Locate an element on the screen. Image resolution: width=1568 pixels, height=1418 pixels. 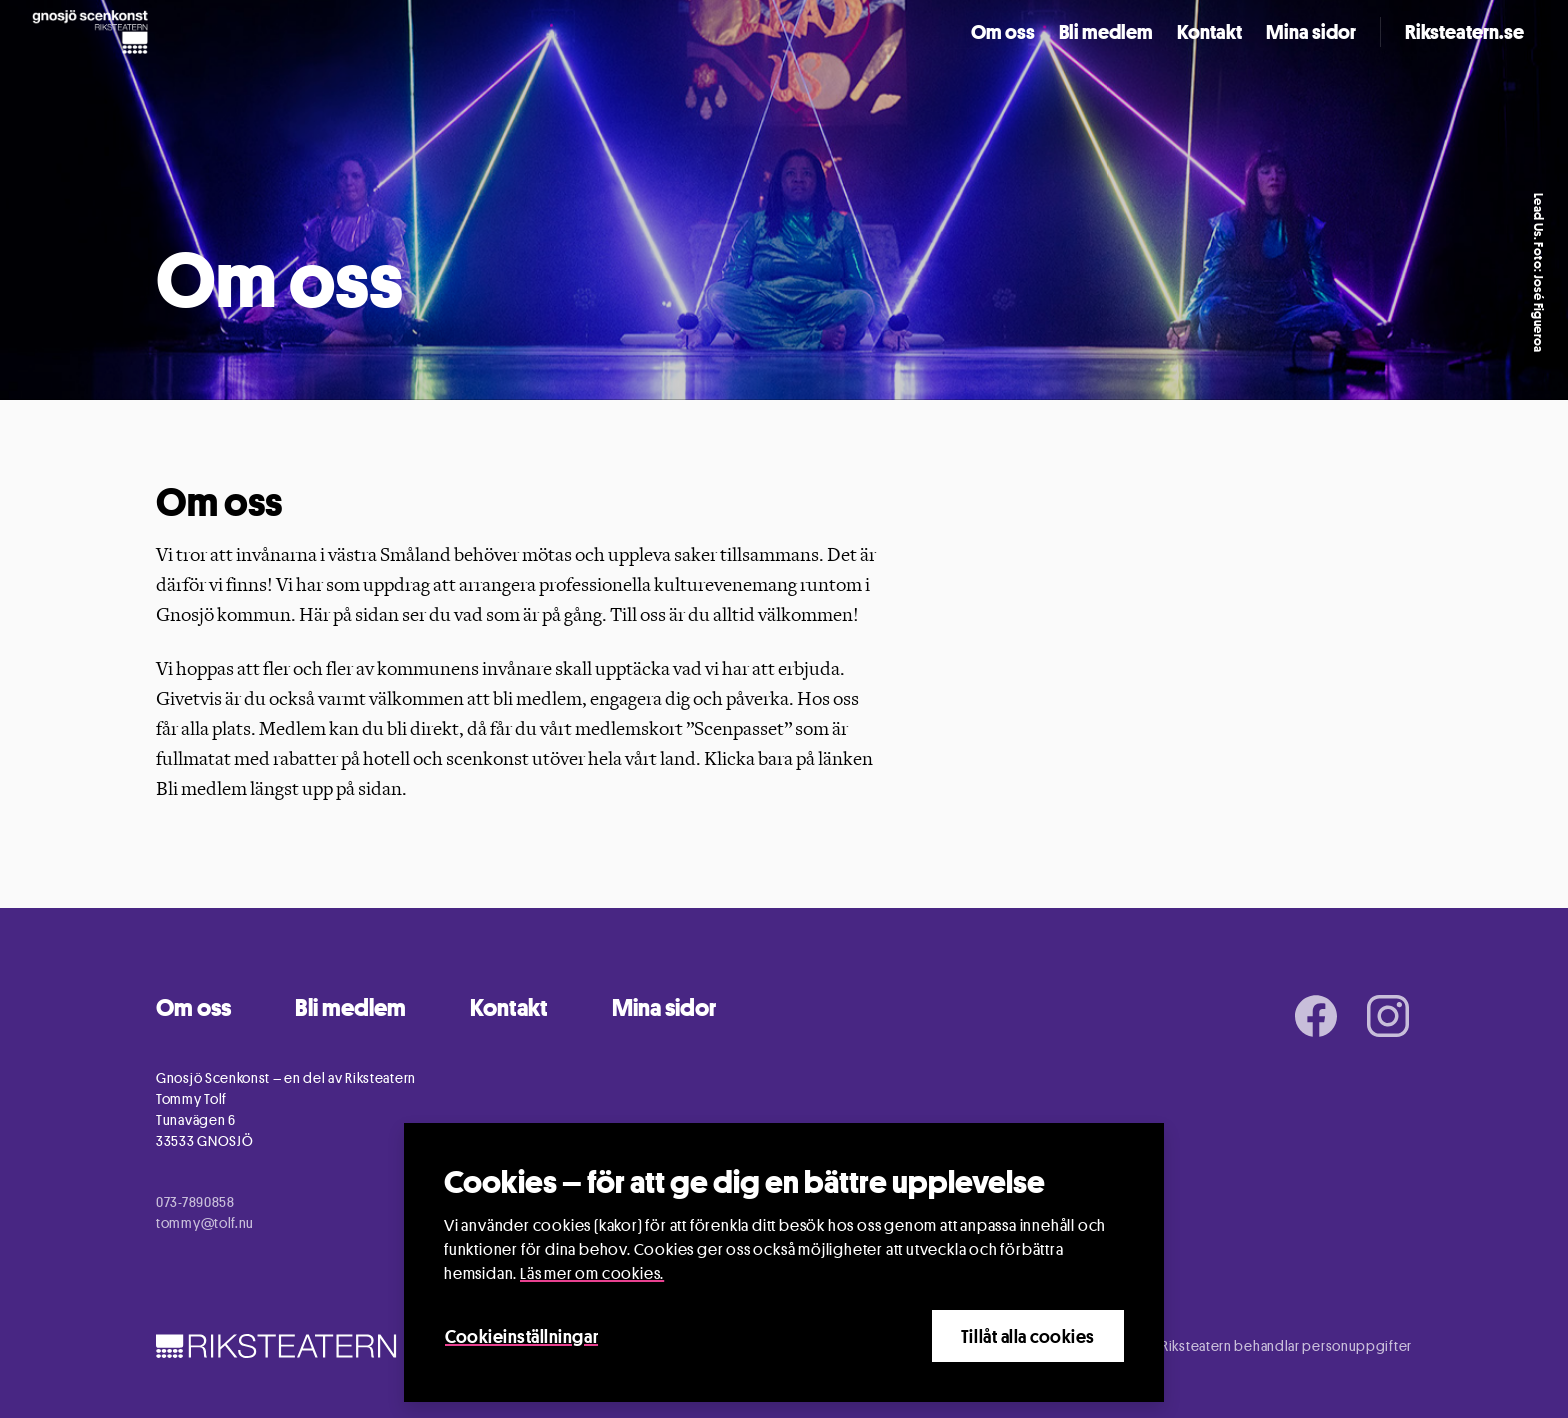
Bli medlem is located at coordinates (1106, 32).